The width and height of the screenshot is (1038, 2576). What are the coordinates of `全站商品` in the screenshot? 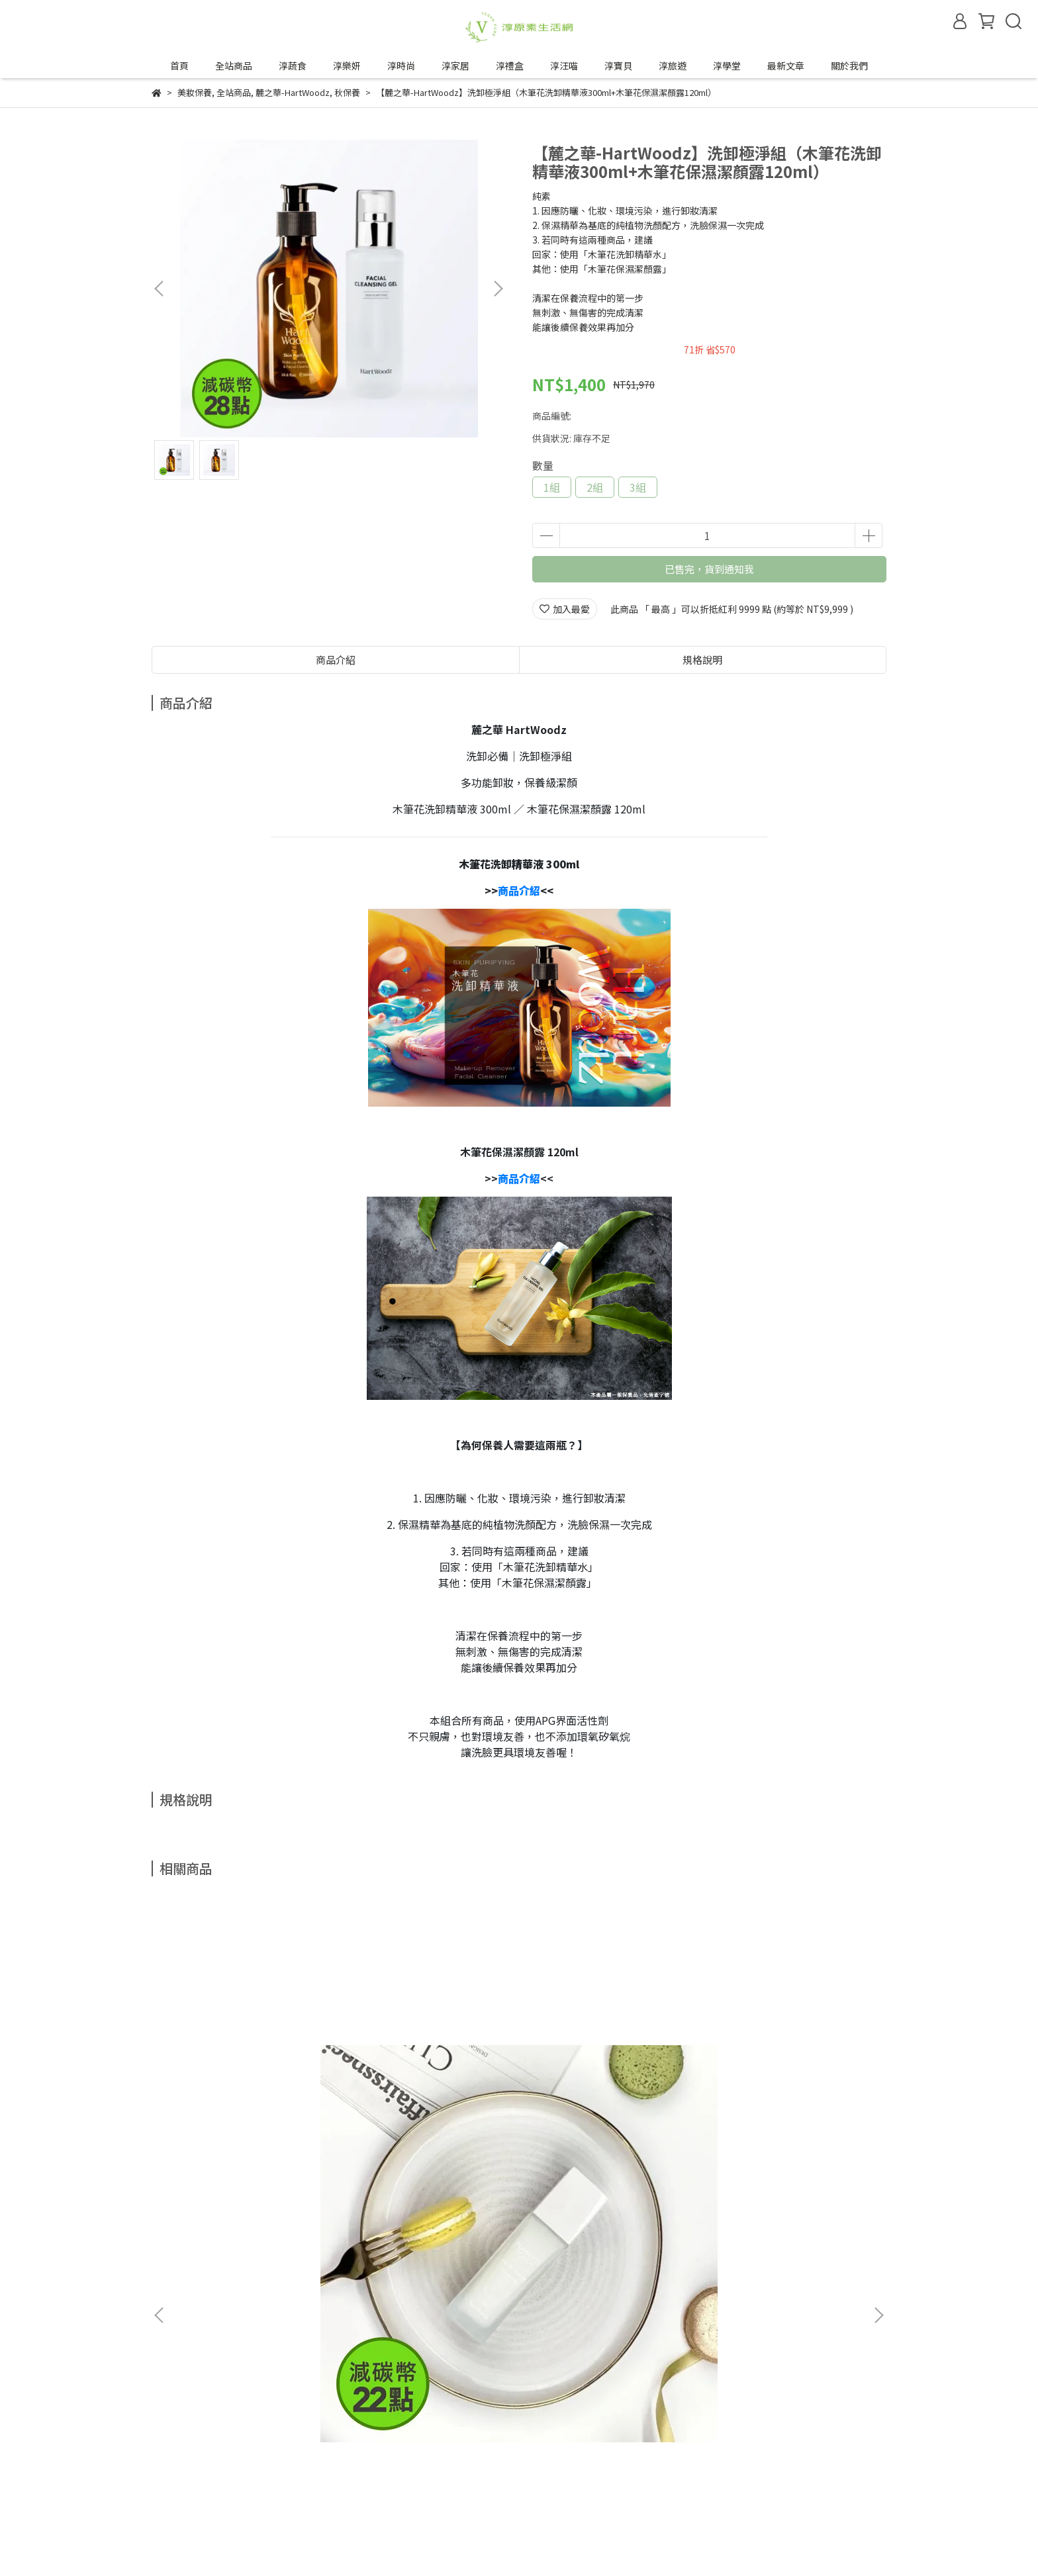 It's located at (233, 65).